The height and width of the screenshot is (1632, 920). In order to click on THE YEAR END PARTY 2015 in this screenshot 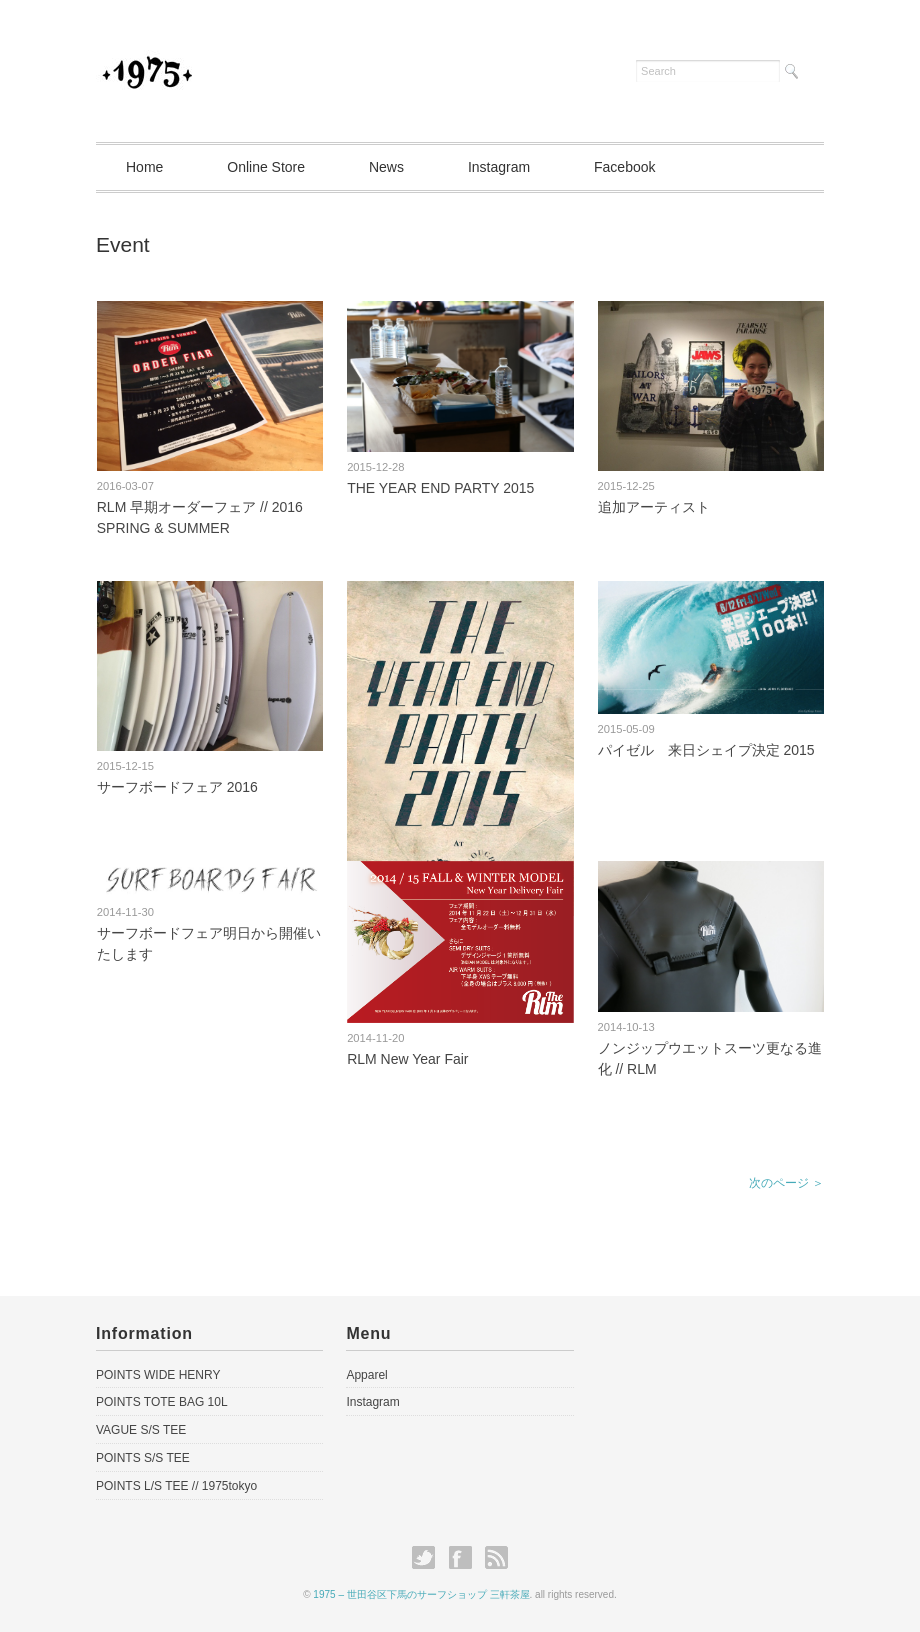, I will do `click(440, 488)`.